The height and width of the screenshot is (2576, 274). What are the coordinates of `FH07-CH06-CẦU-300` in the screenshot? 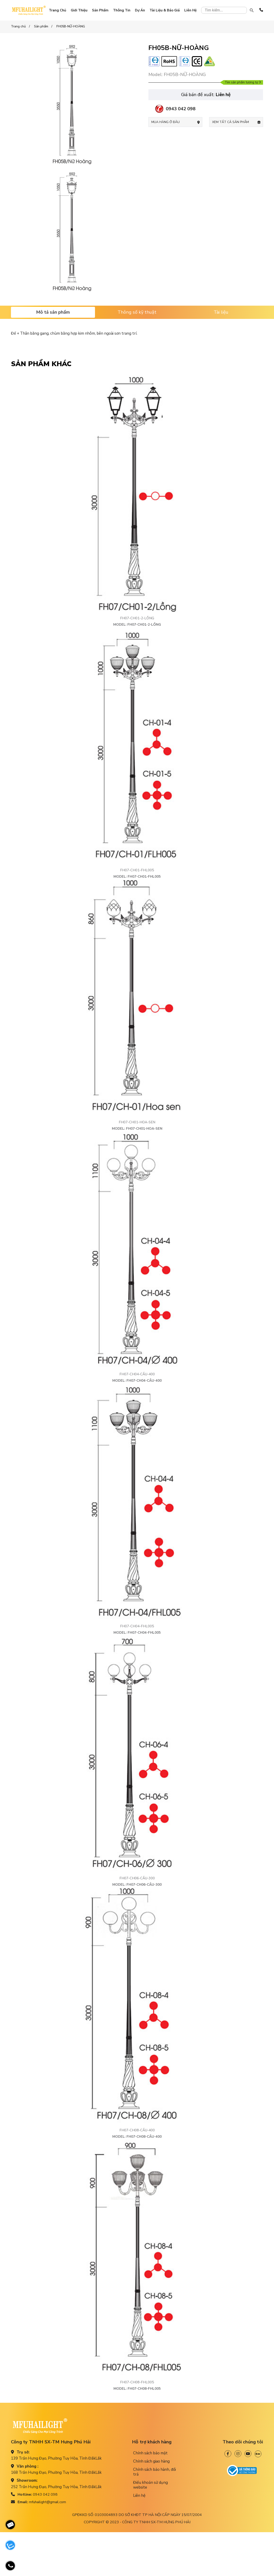 It's located at (137, 1878).